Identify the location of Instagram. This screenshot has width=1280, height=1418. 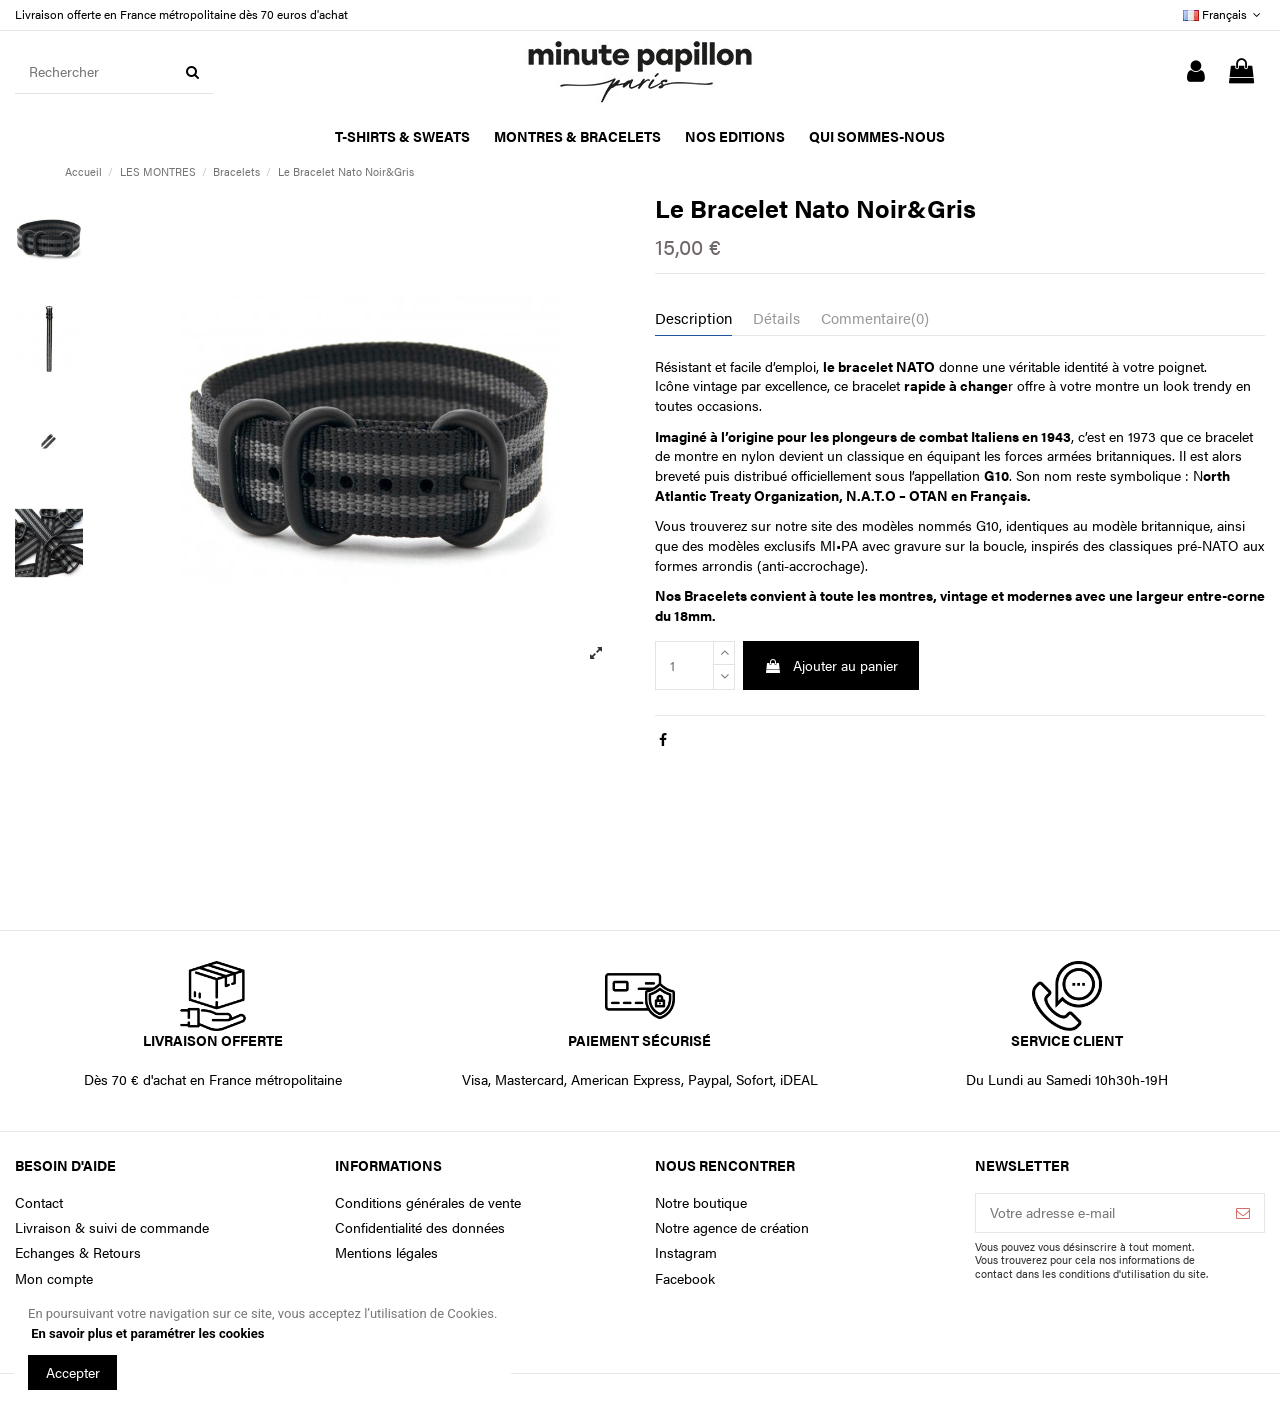
(686, 1252).